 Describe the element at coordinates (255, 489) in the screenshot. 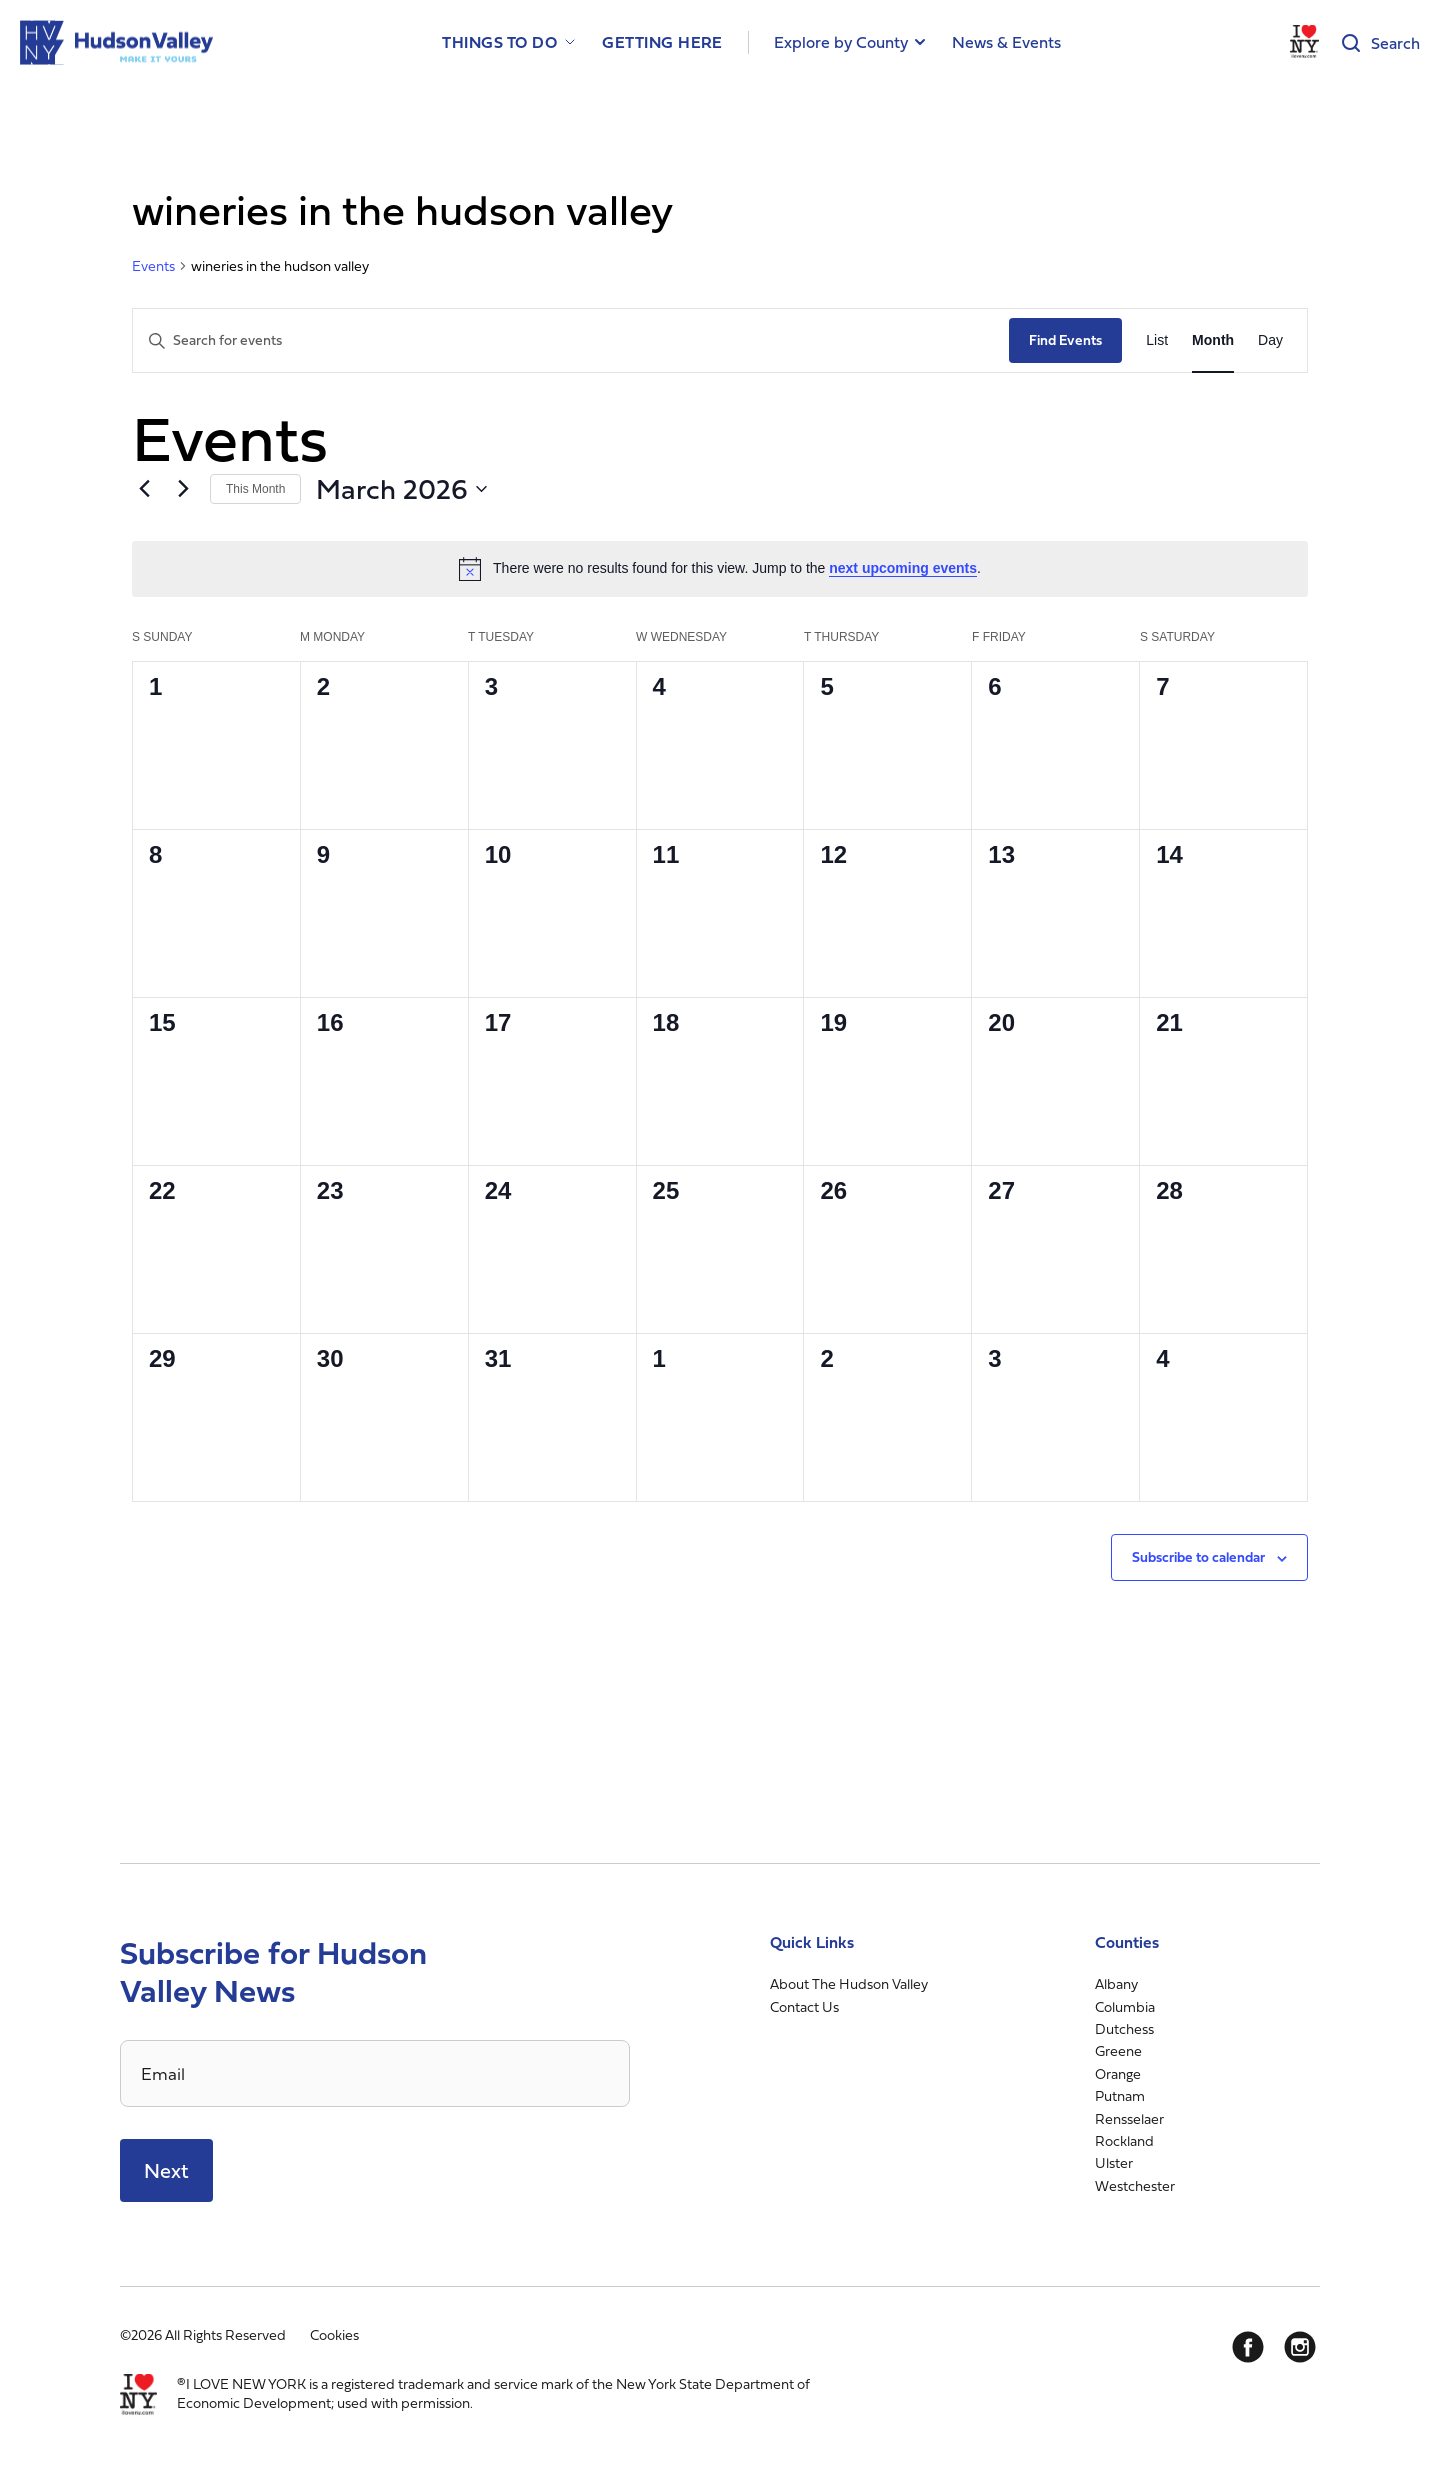

I see `This Month` at that location.